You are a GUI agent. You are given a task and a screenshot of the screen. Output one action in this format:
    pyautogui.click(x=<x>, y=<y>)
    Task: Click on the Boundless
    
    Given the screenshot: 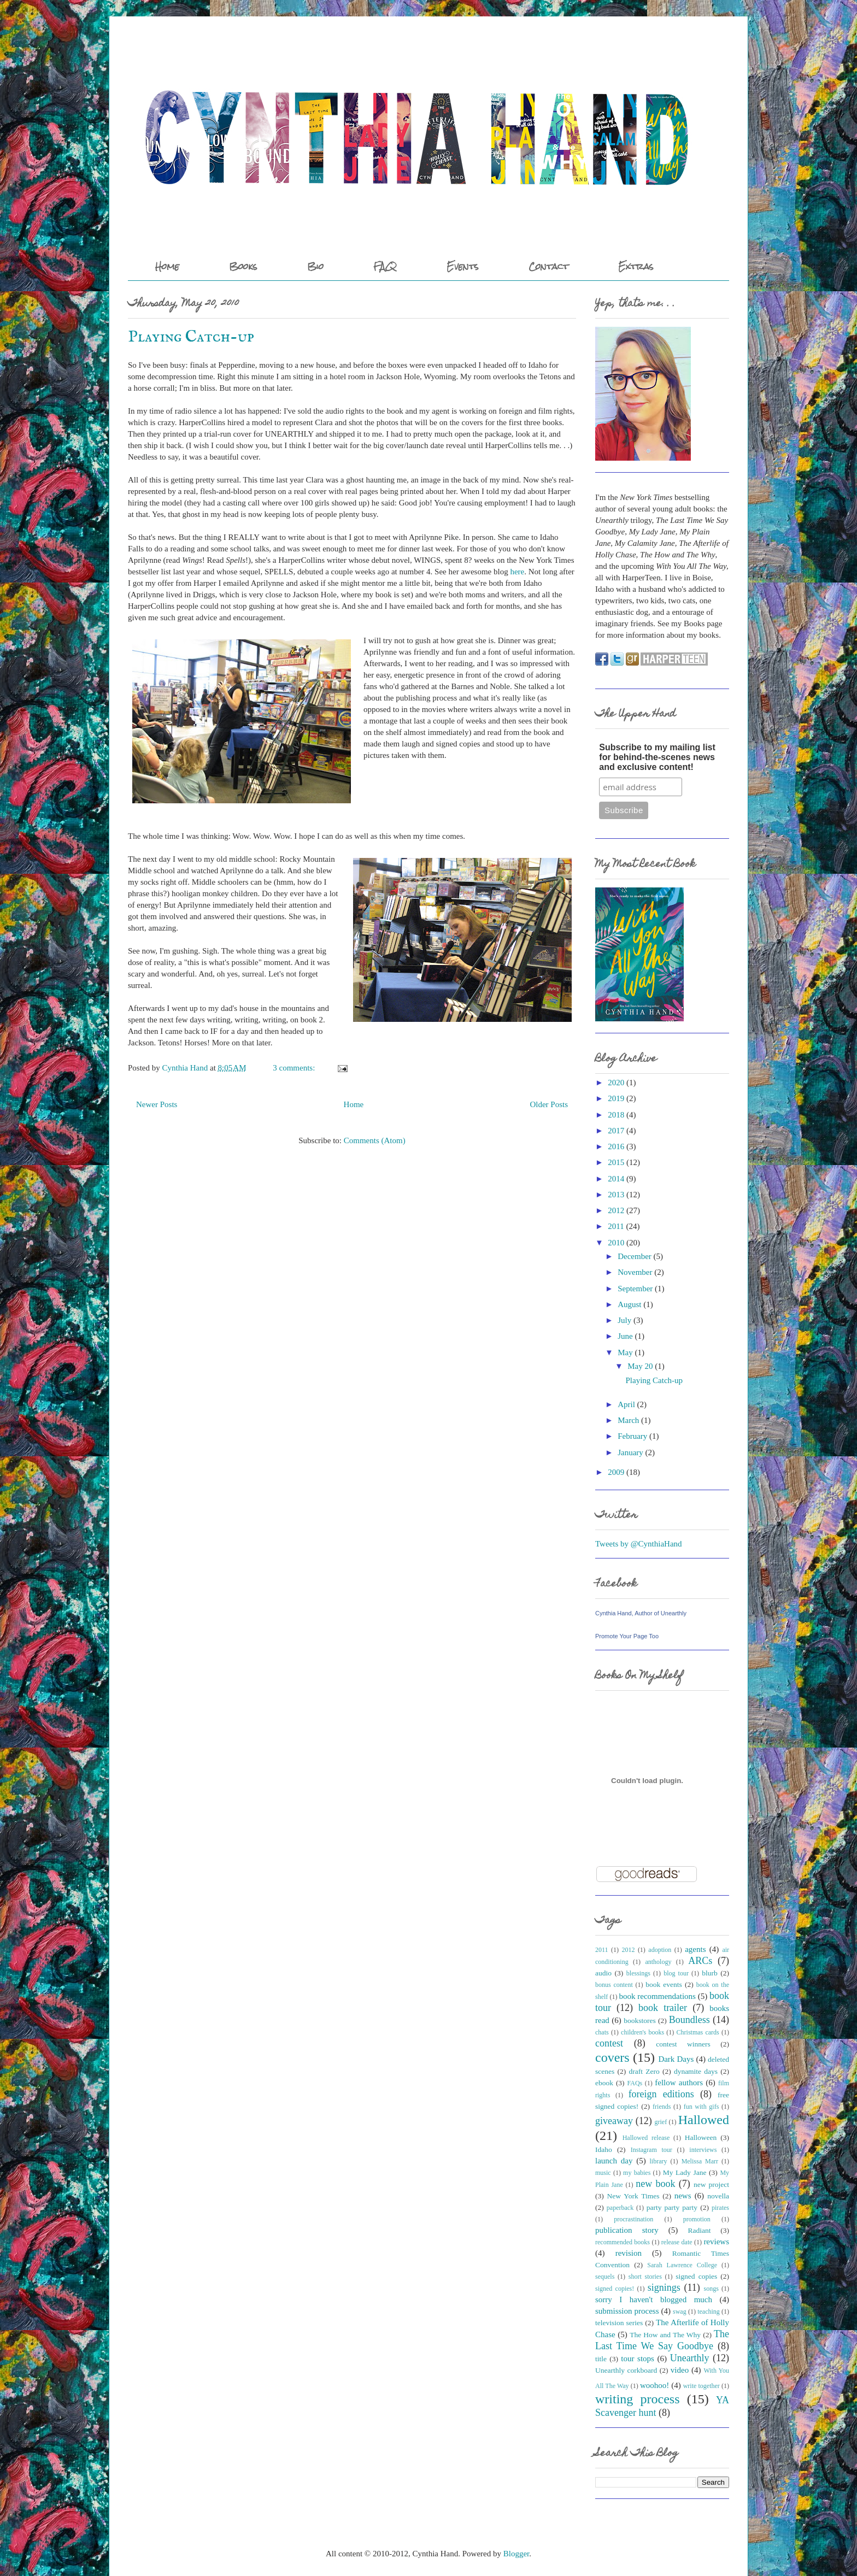 What is the action you would take?
    pyautogui.click(x=689, y=2019)
    